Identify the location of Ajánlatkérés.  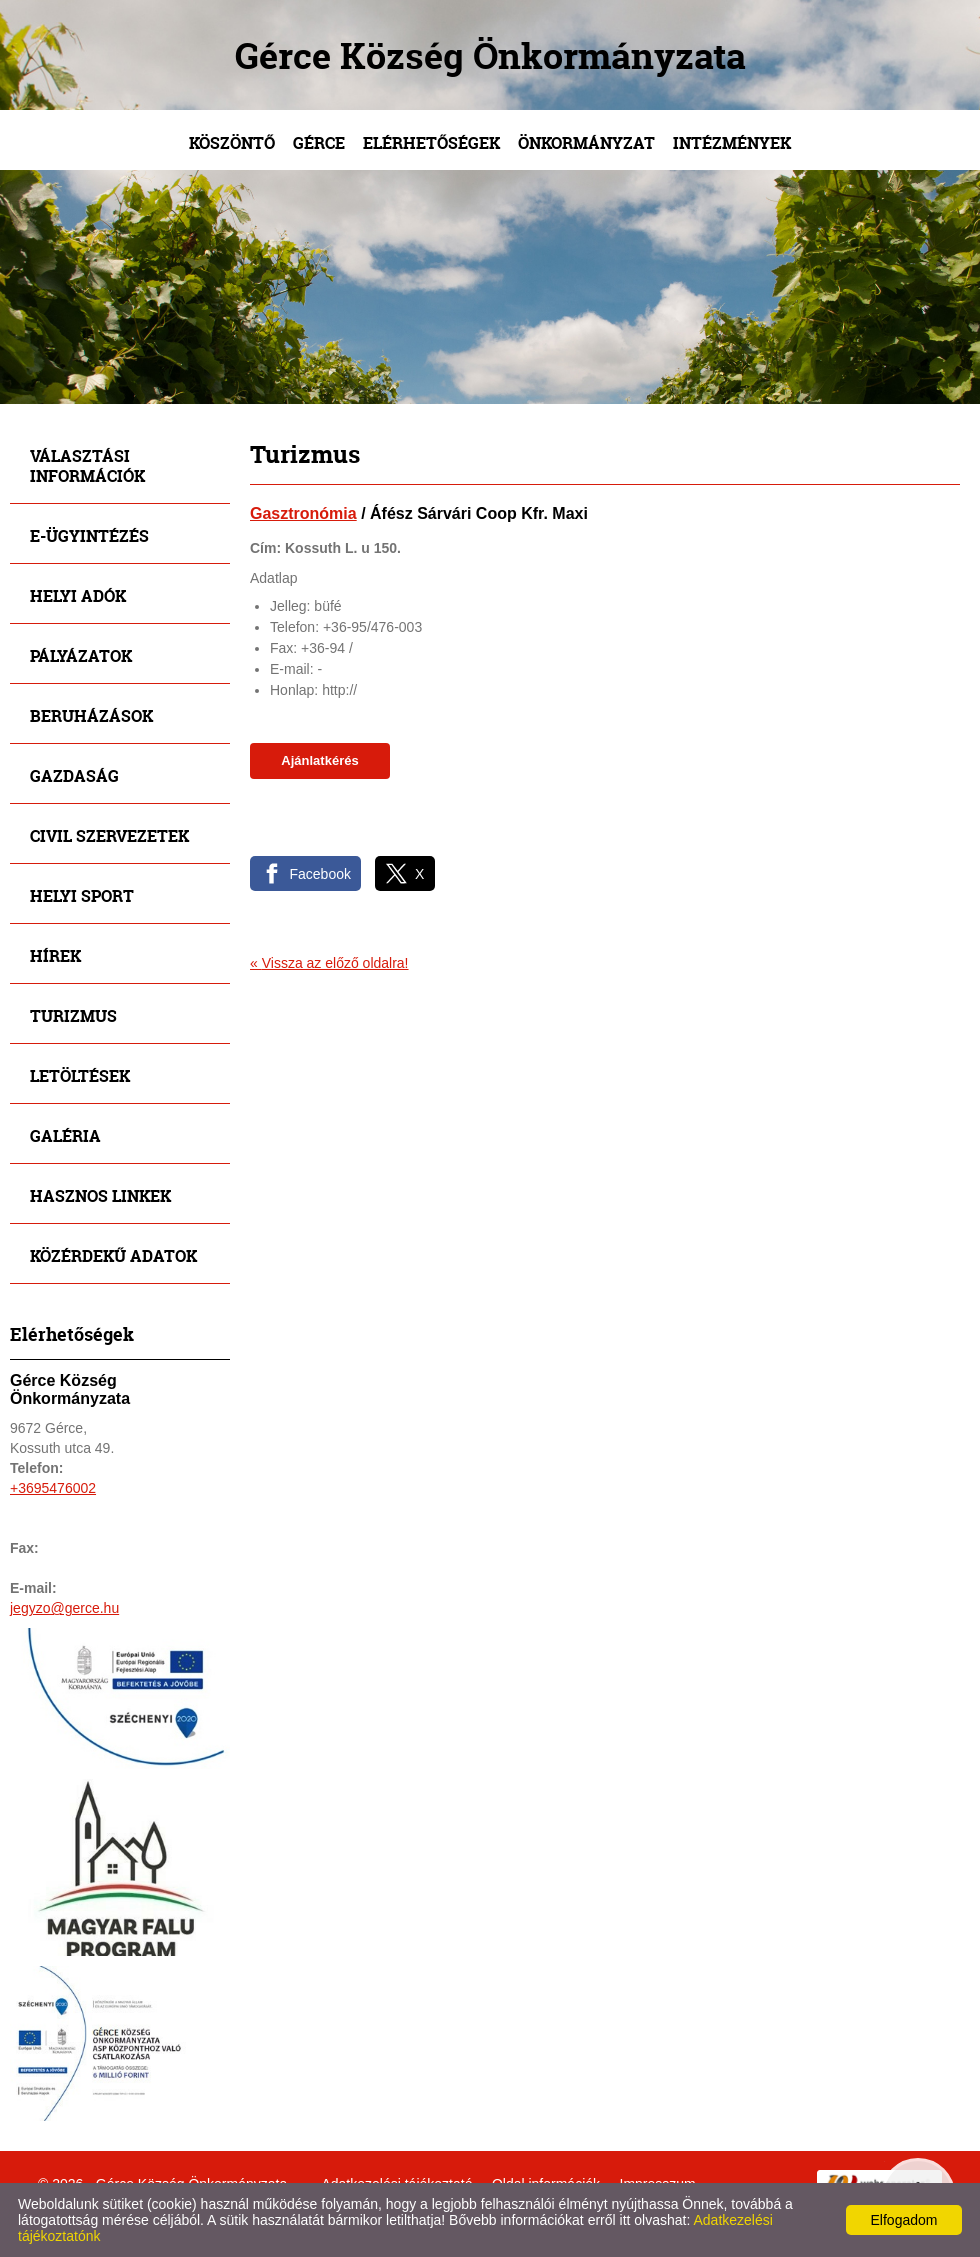
(319, 760).